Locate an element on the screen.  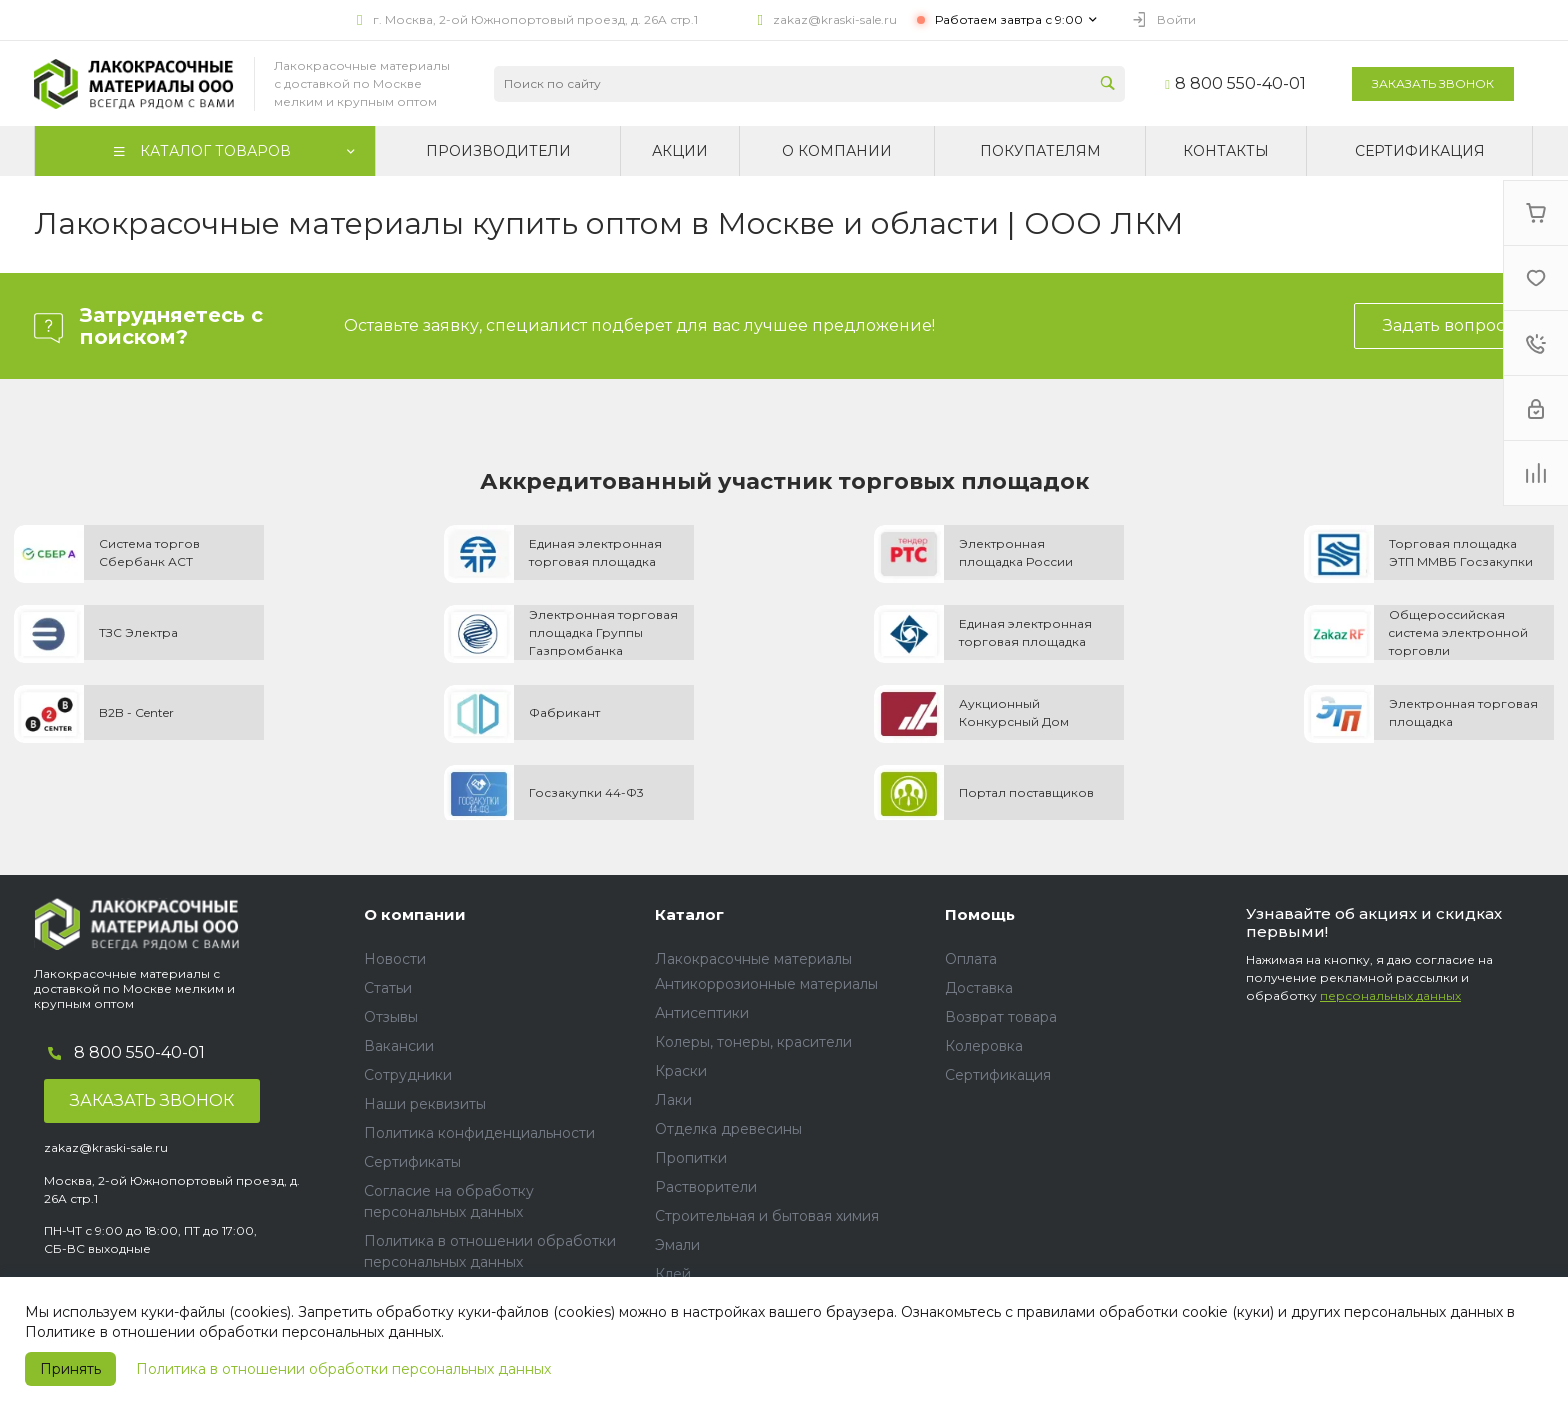
О компании is located at coordinates (415, 914).